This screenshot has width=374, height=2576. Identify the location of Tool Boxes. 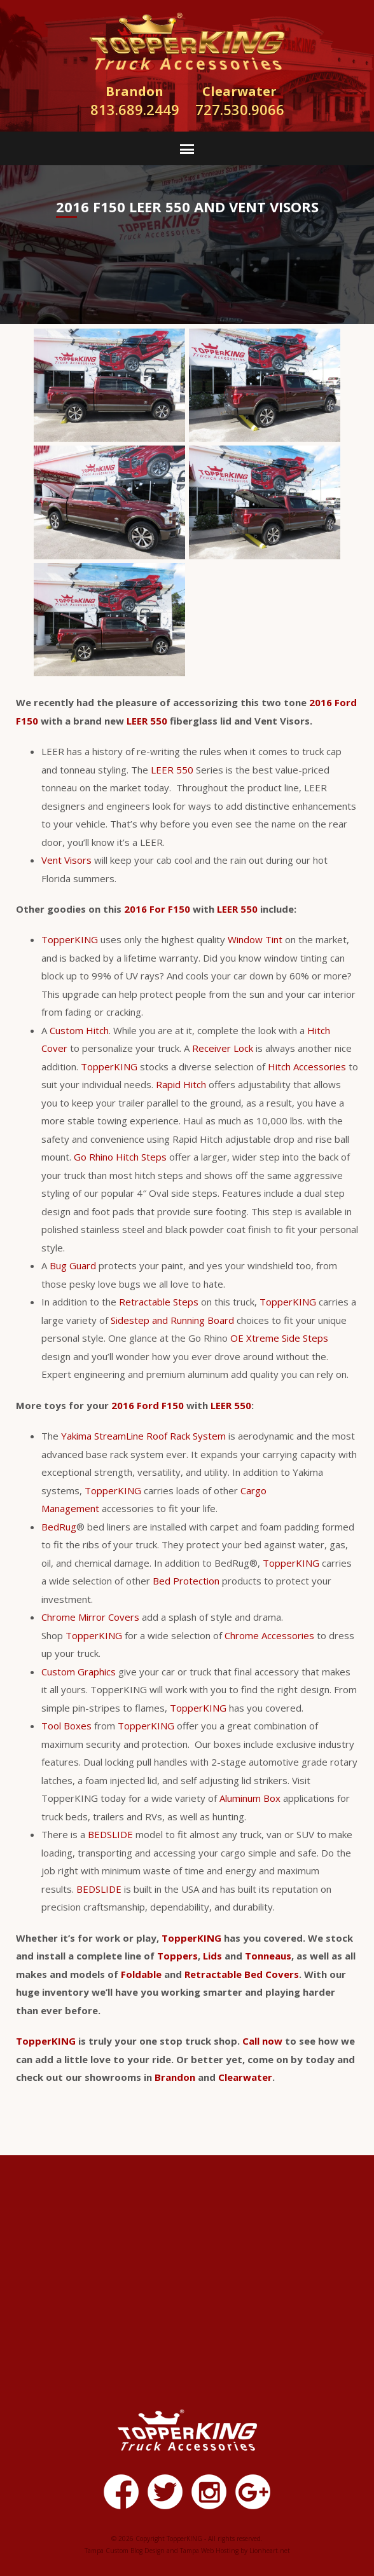
(66, 1725).